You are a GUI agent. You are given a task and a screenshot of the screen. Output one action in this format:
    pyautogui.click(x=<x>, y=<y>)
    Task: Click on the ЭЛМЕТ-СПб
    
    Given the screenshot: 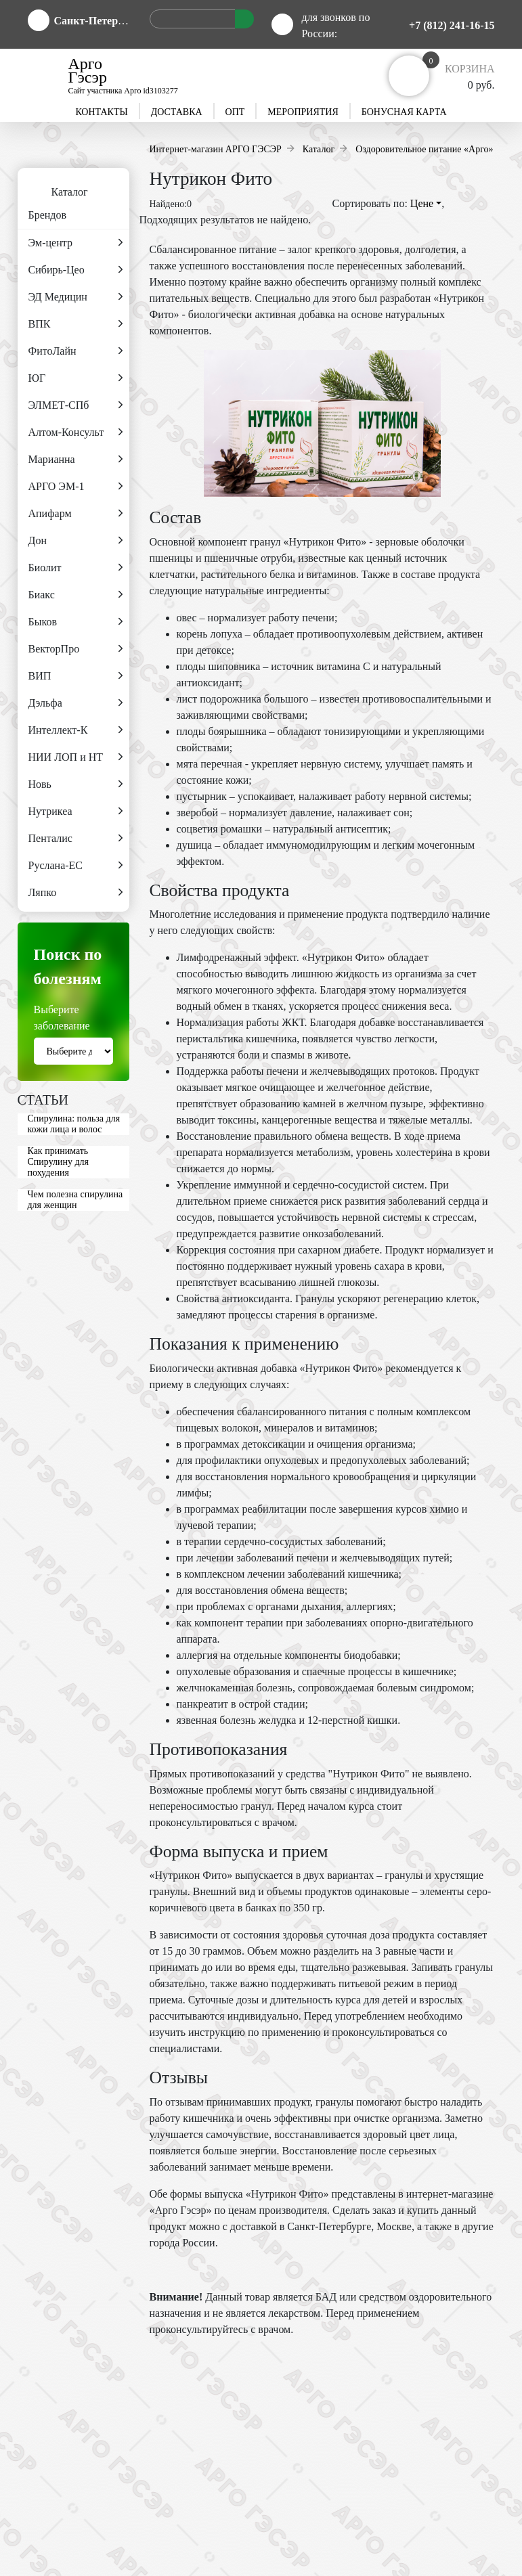 What is the action you would take?
    pyautogui.click(x=75, y=405)
    